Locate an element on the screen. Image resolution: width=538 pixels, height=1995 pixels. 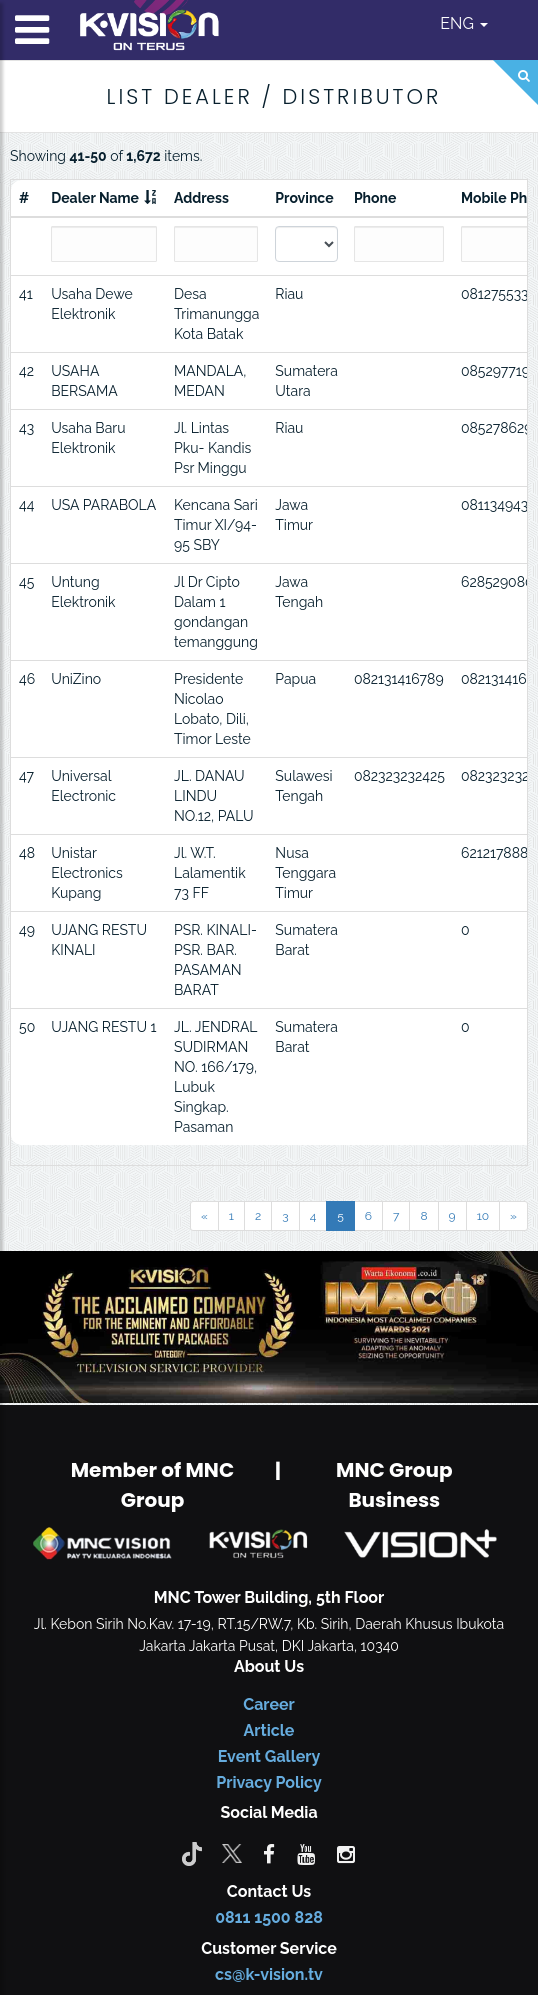
Phone is located at coordinates (375, 198).